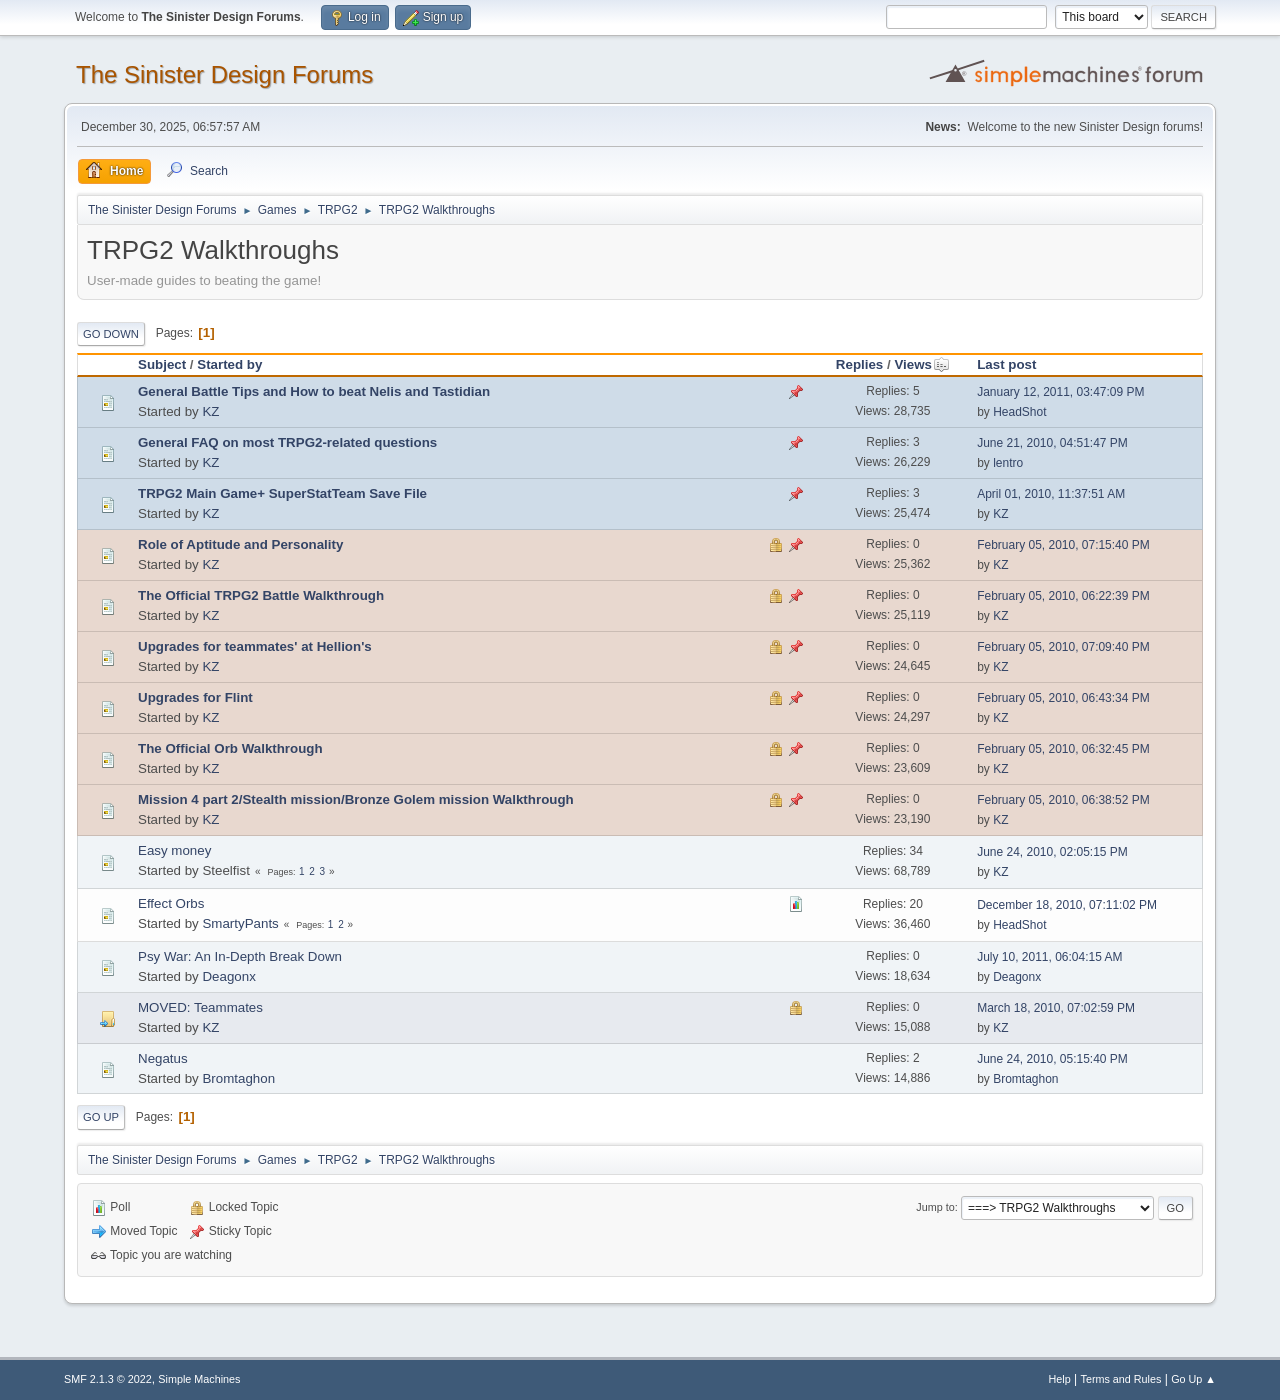  I want to click on The Official Orb Walkthrough, so click(230, 748).